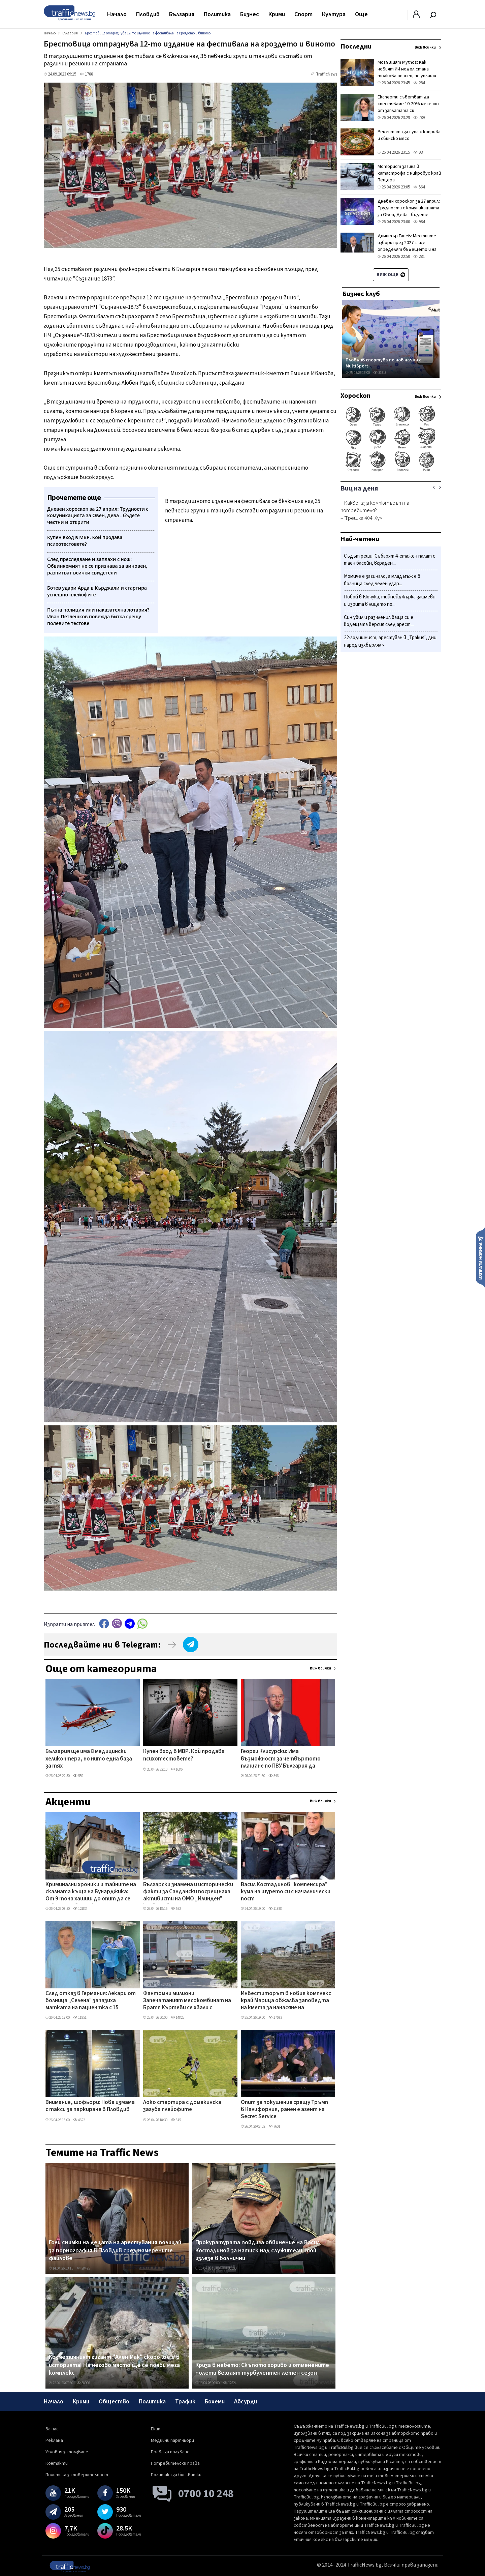 The height and width of the screenshot is (2576, 485). Describe the element at coordinates (177, 2017) in the screenshot. I see `14825` at that location.